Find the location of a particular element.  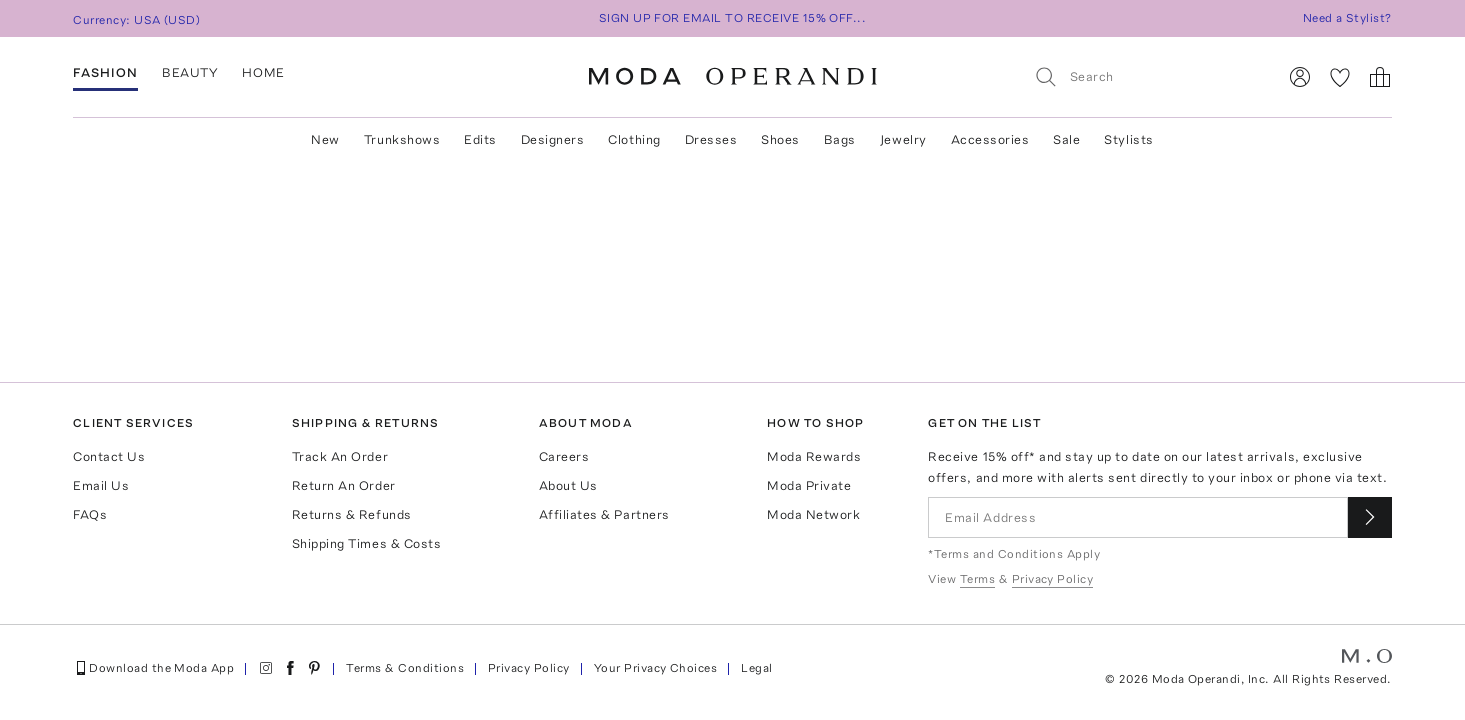

About Us is located at coordinates (568, 485).